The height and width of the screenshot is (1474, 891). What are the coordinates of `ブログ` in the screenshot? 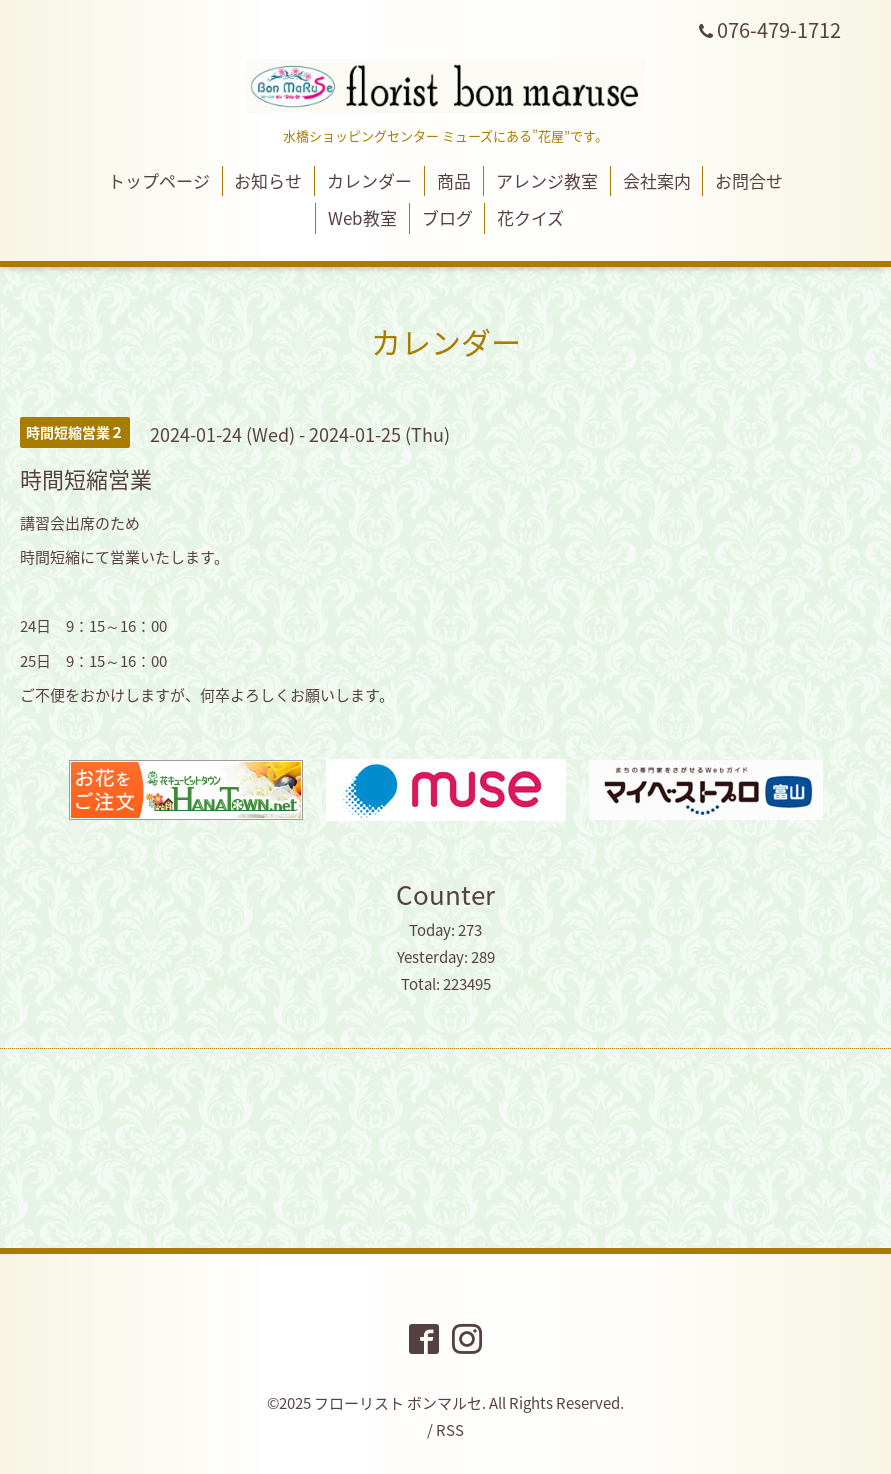 It's located at (447, 217).